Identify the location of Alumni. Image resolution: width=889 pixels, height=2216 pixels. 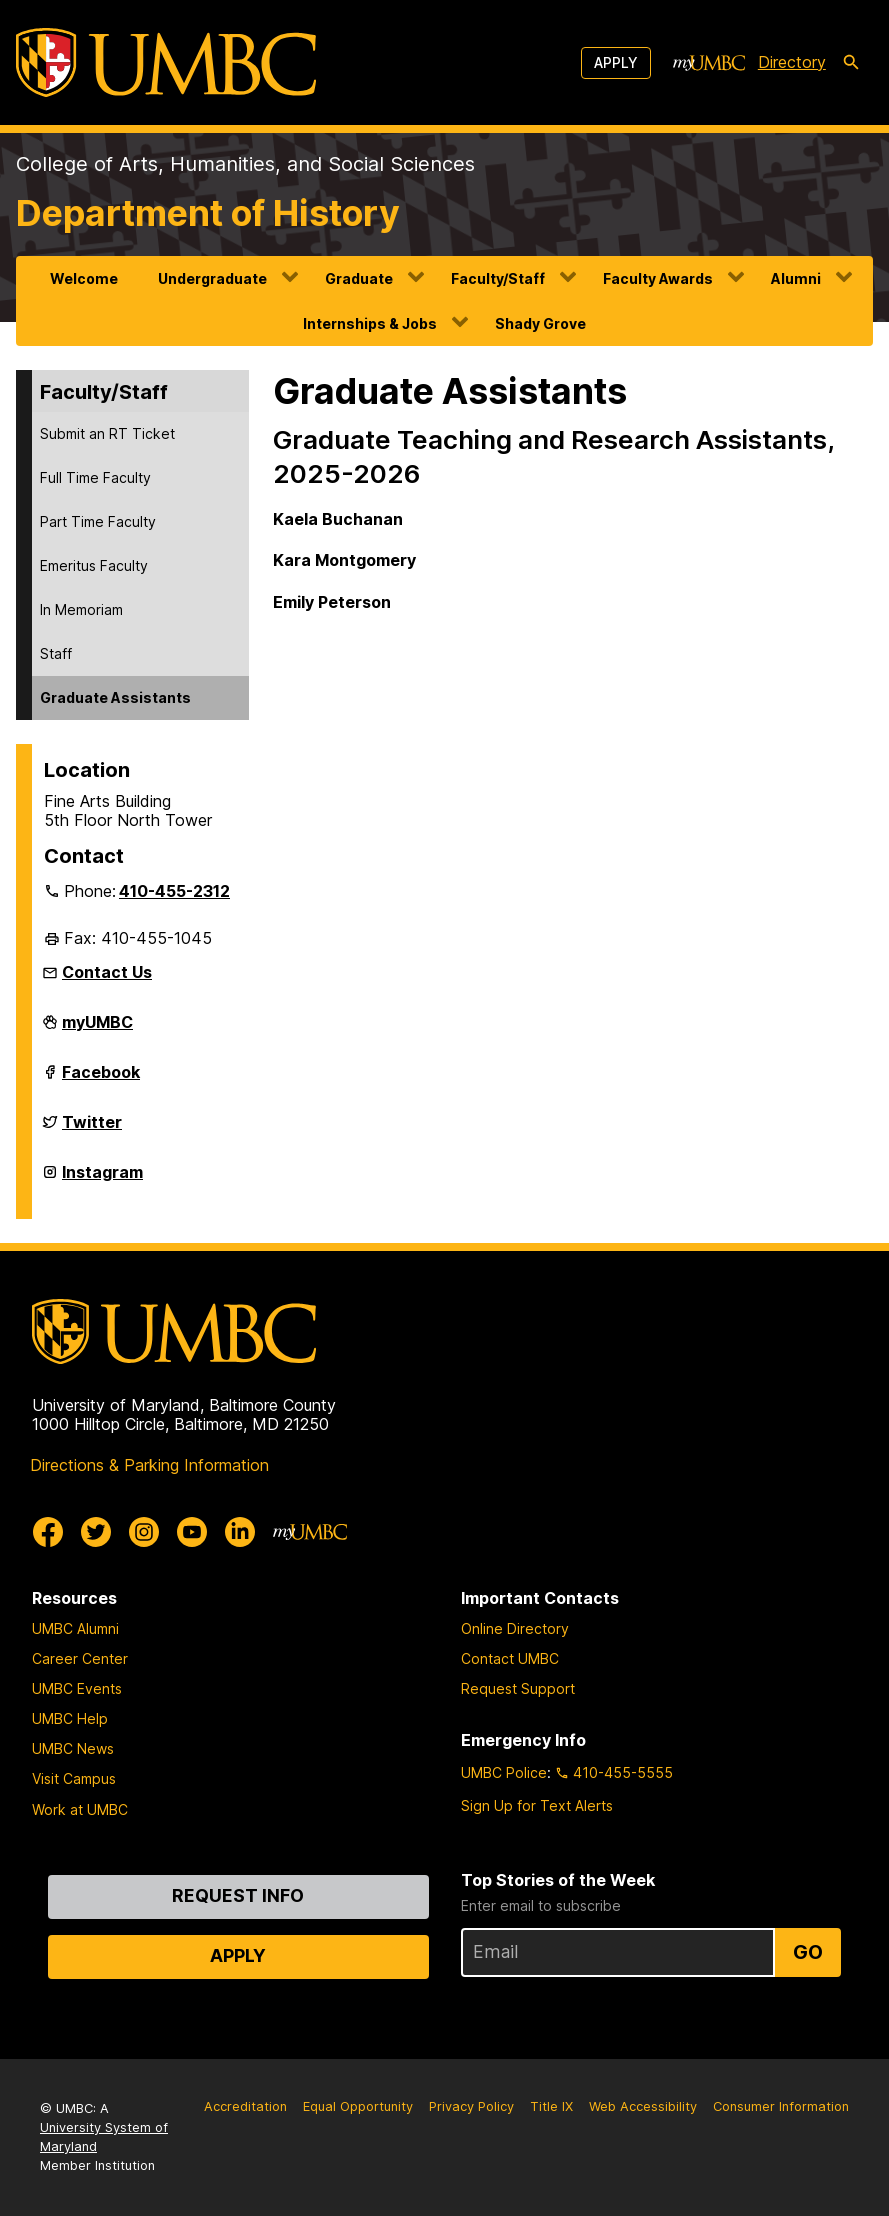
(796, 278).